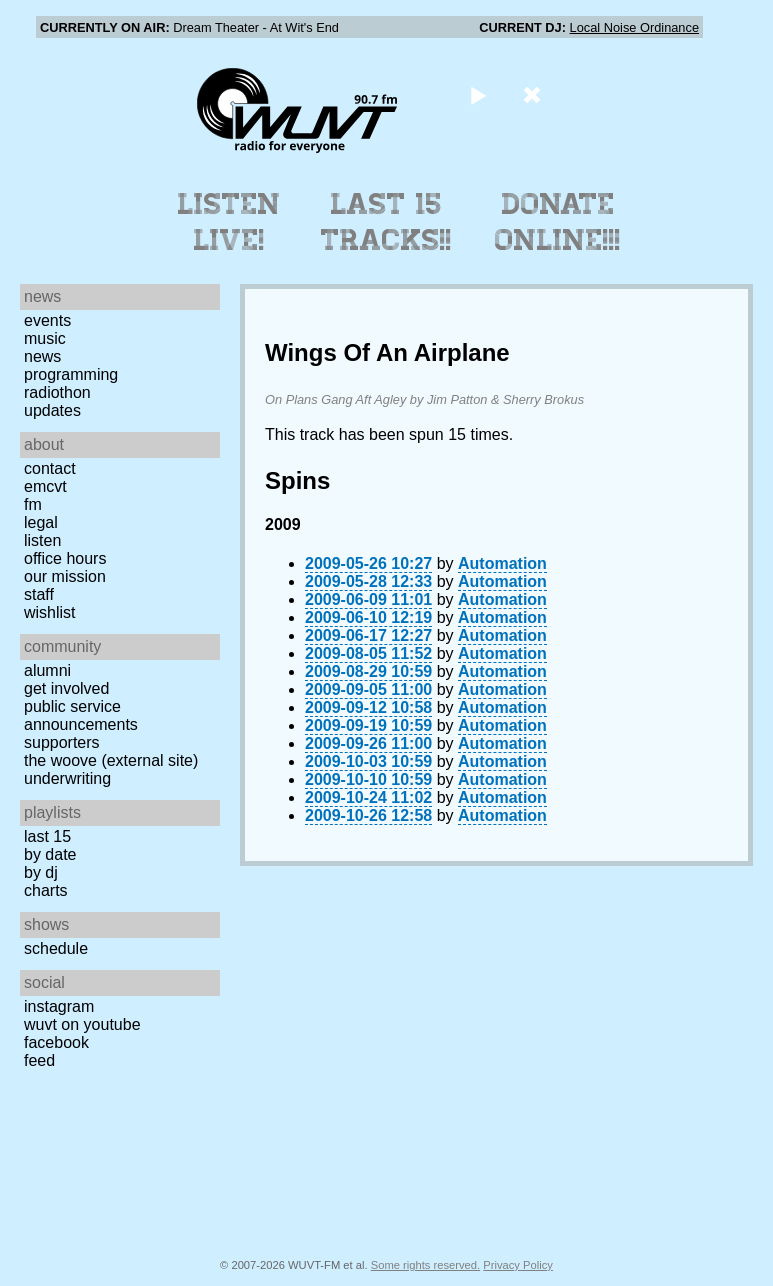  Describe the element at coordinates (81, 715) in the screenshot. I see `Public Service Announcements` at that location.